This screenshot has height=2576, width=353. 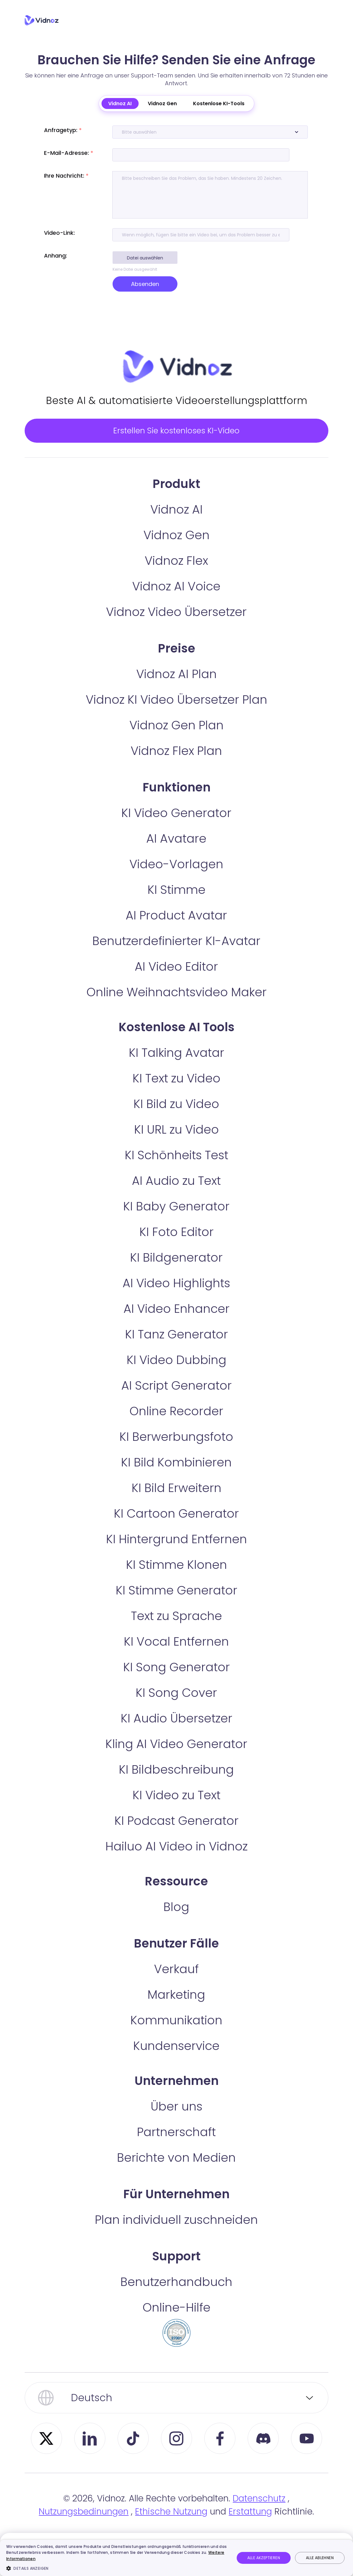 I want to click on Erstellen Sie kostenloses KI-Video, so click(x=176, y=437).